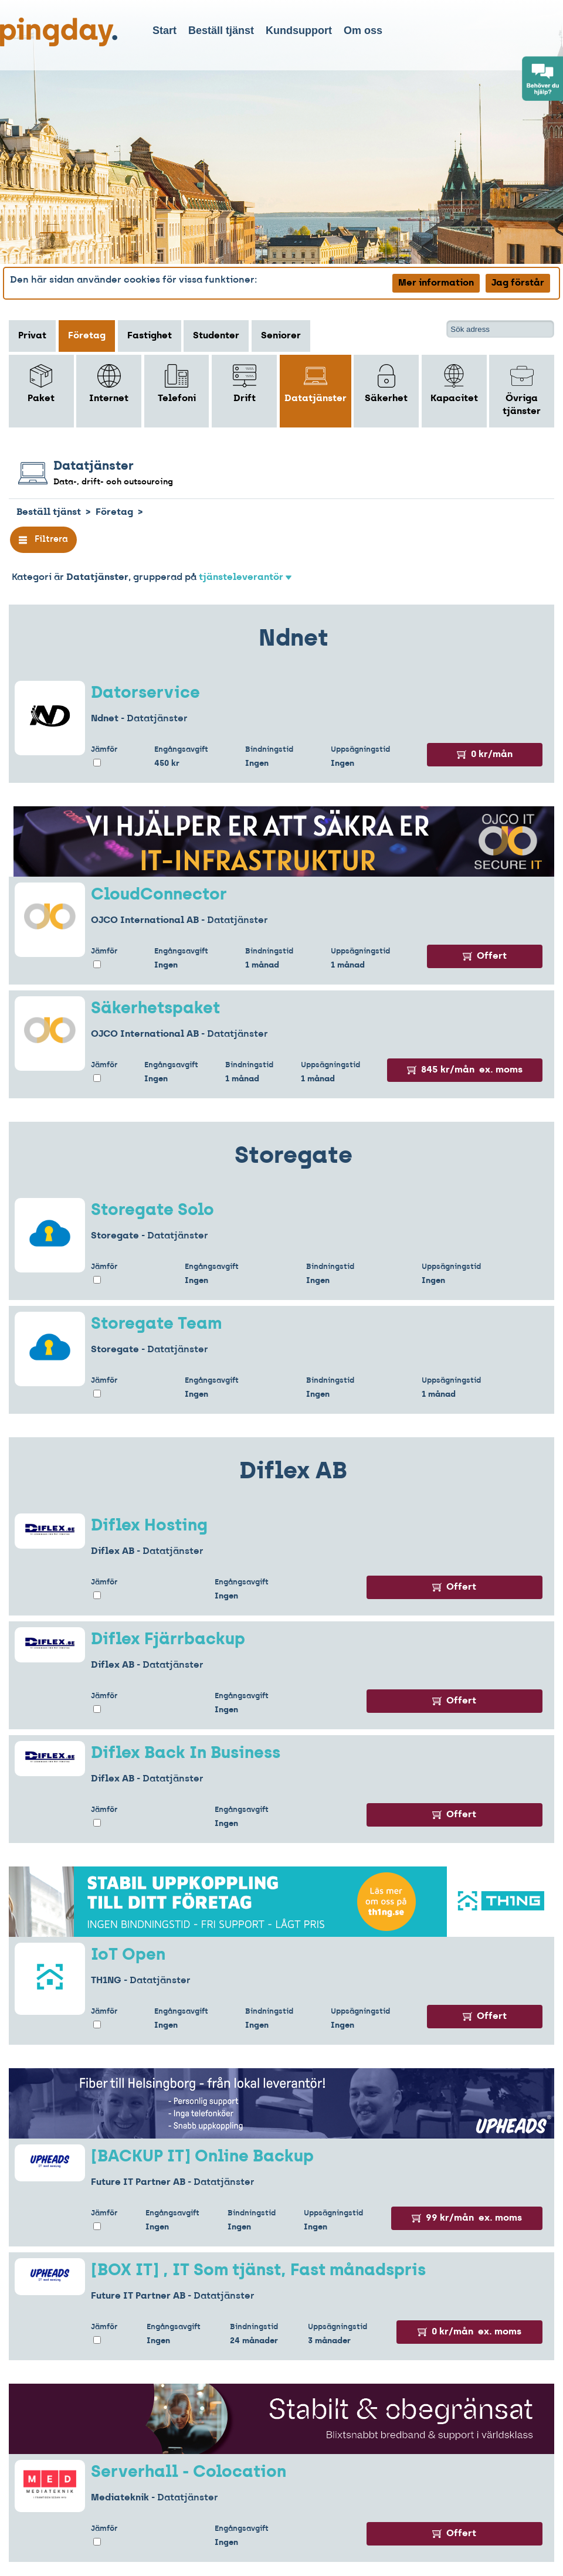  Describe the element at coordinates (299, 30) in the screenshot. I see `Kundsupport` at that location.